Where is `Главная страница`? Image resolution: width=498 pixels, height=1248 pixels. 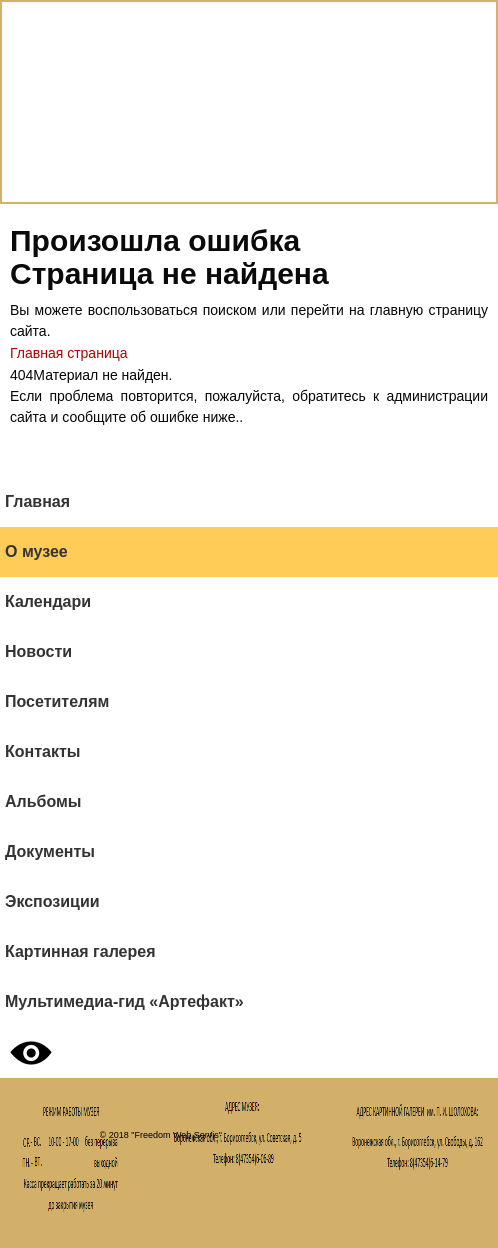 Главная страница is located at coordinates (69, 353).